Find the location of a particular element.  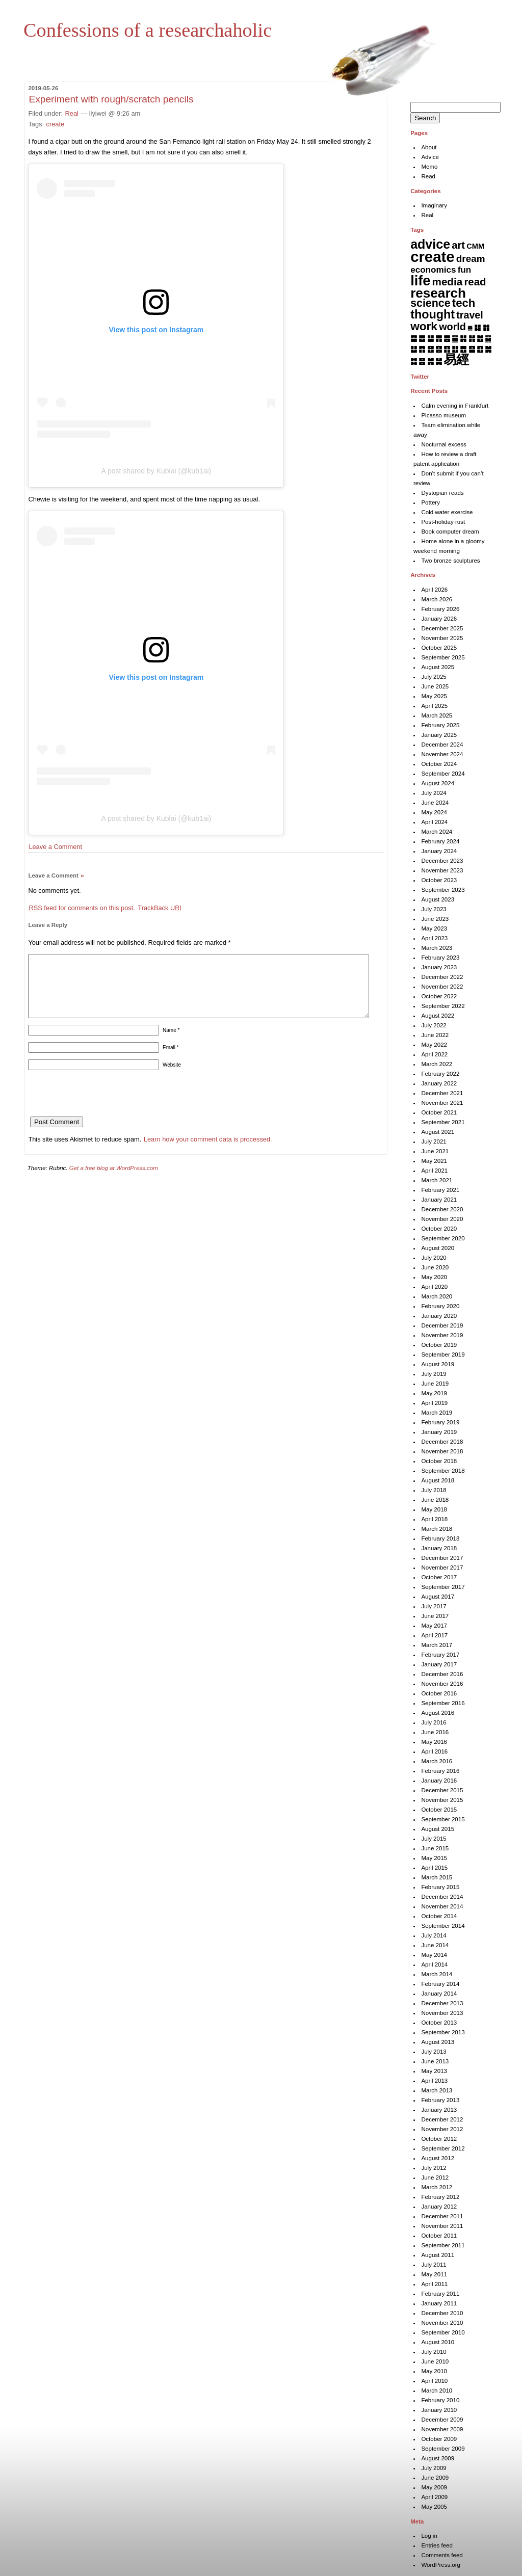

䷆ [䷆ (7 items)] is located at coordinates (477, 327).